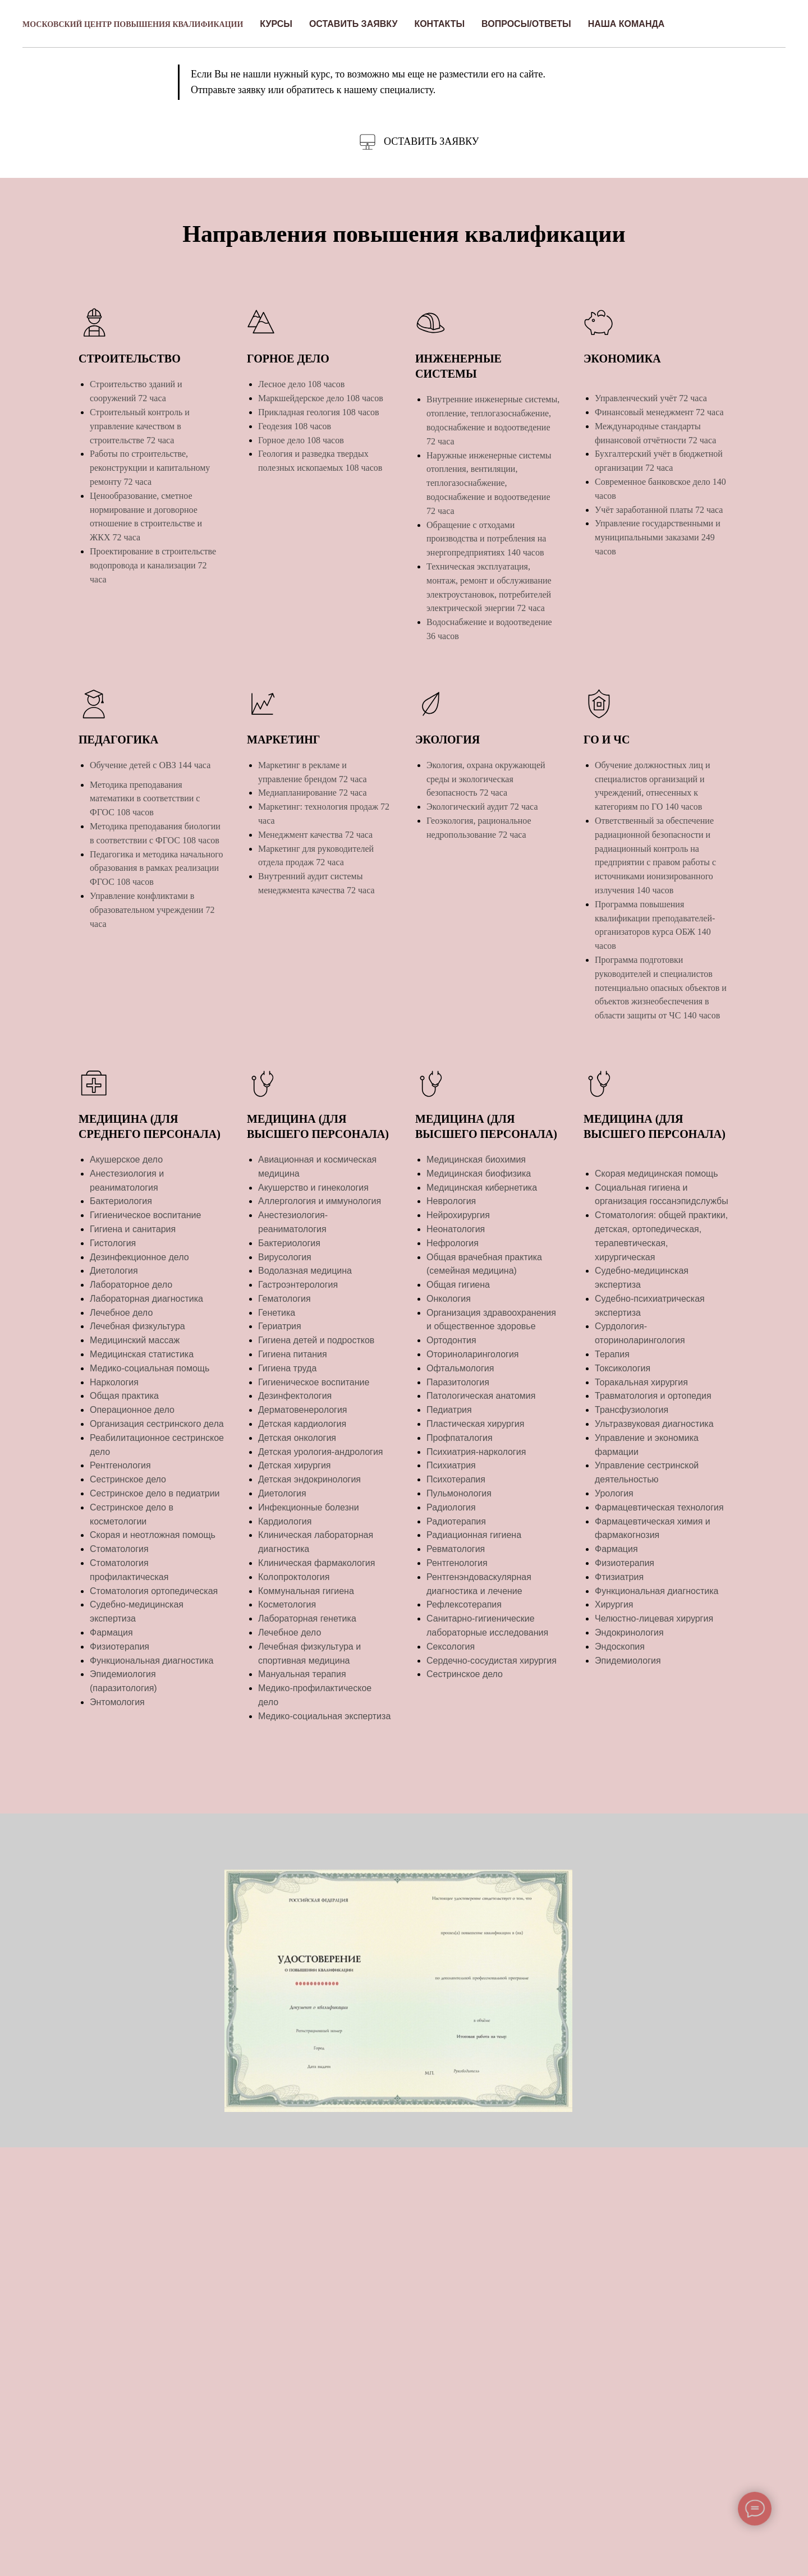 Image resolution: width=808 pixels, height=2576 pixels. What do you see at coordinates (302, 1674) in the screenshot?
I see `Мануальная терапия` at bounding box center [302, 1674].